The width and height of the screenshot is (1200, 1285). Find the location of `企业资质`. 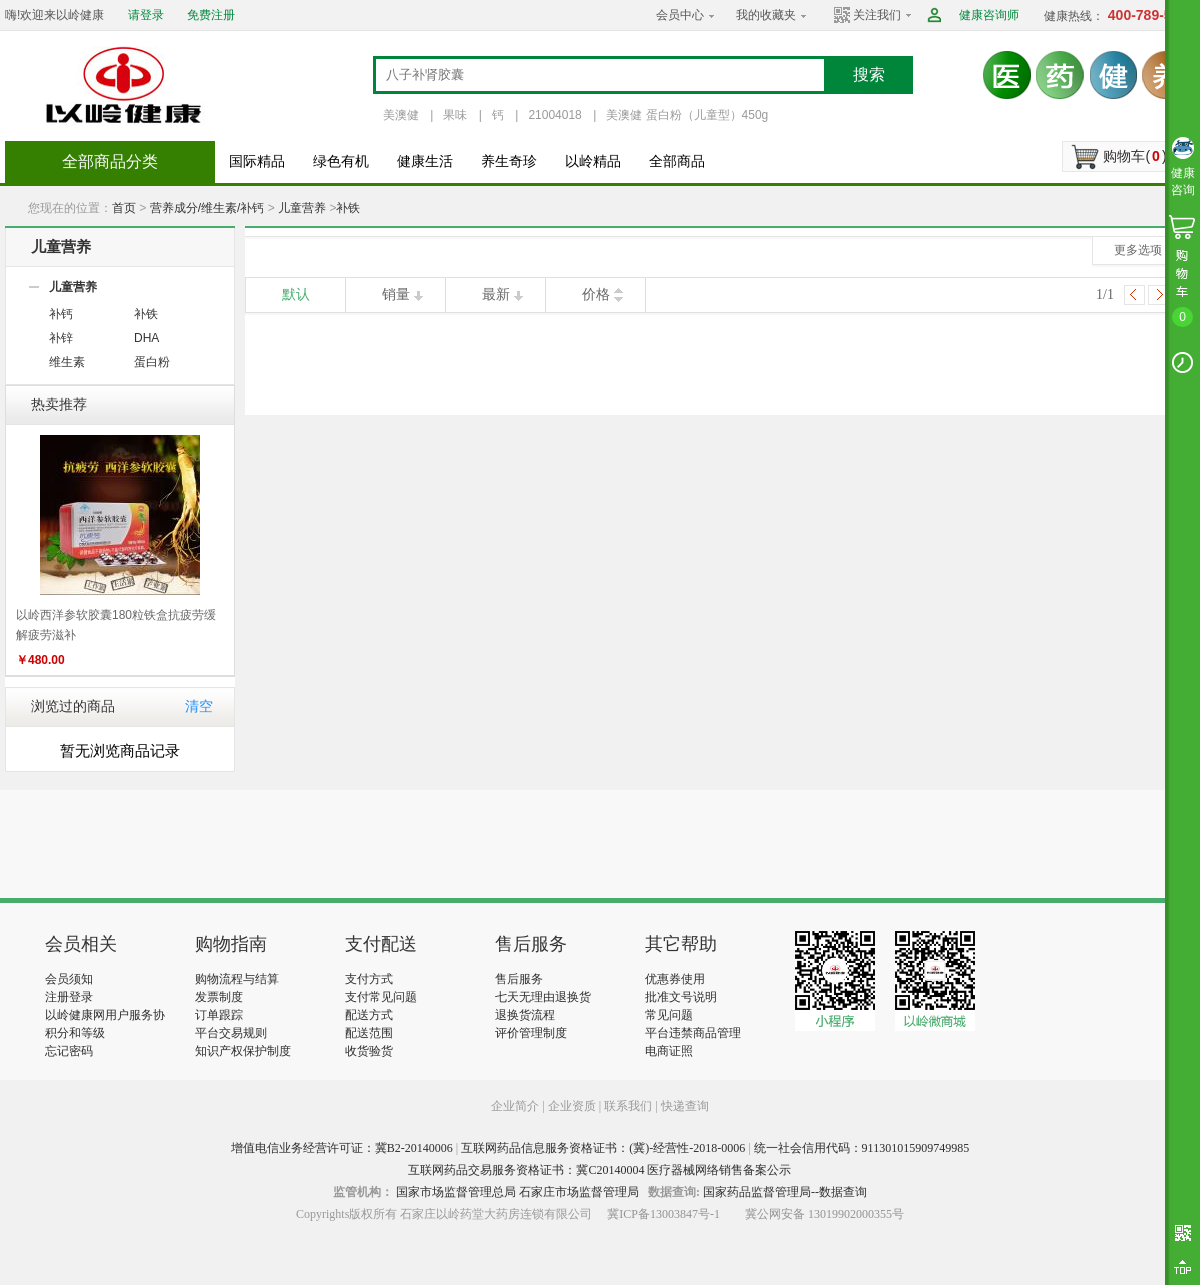

企业资质 is located at coordinates (572, 1106).